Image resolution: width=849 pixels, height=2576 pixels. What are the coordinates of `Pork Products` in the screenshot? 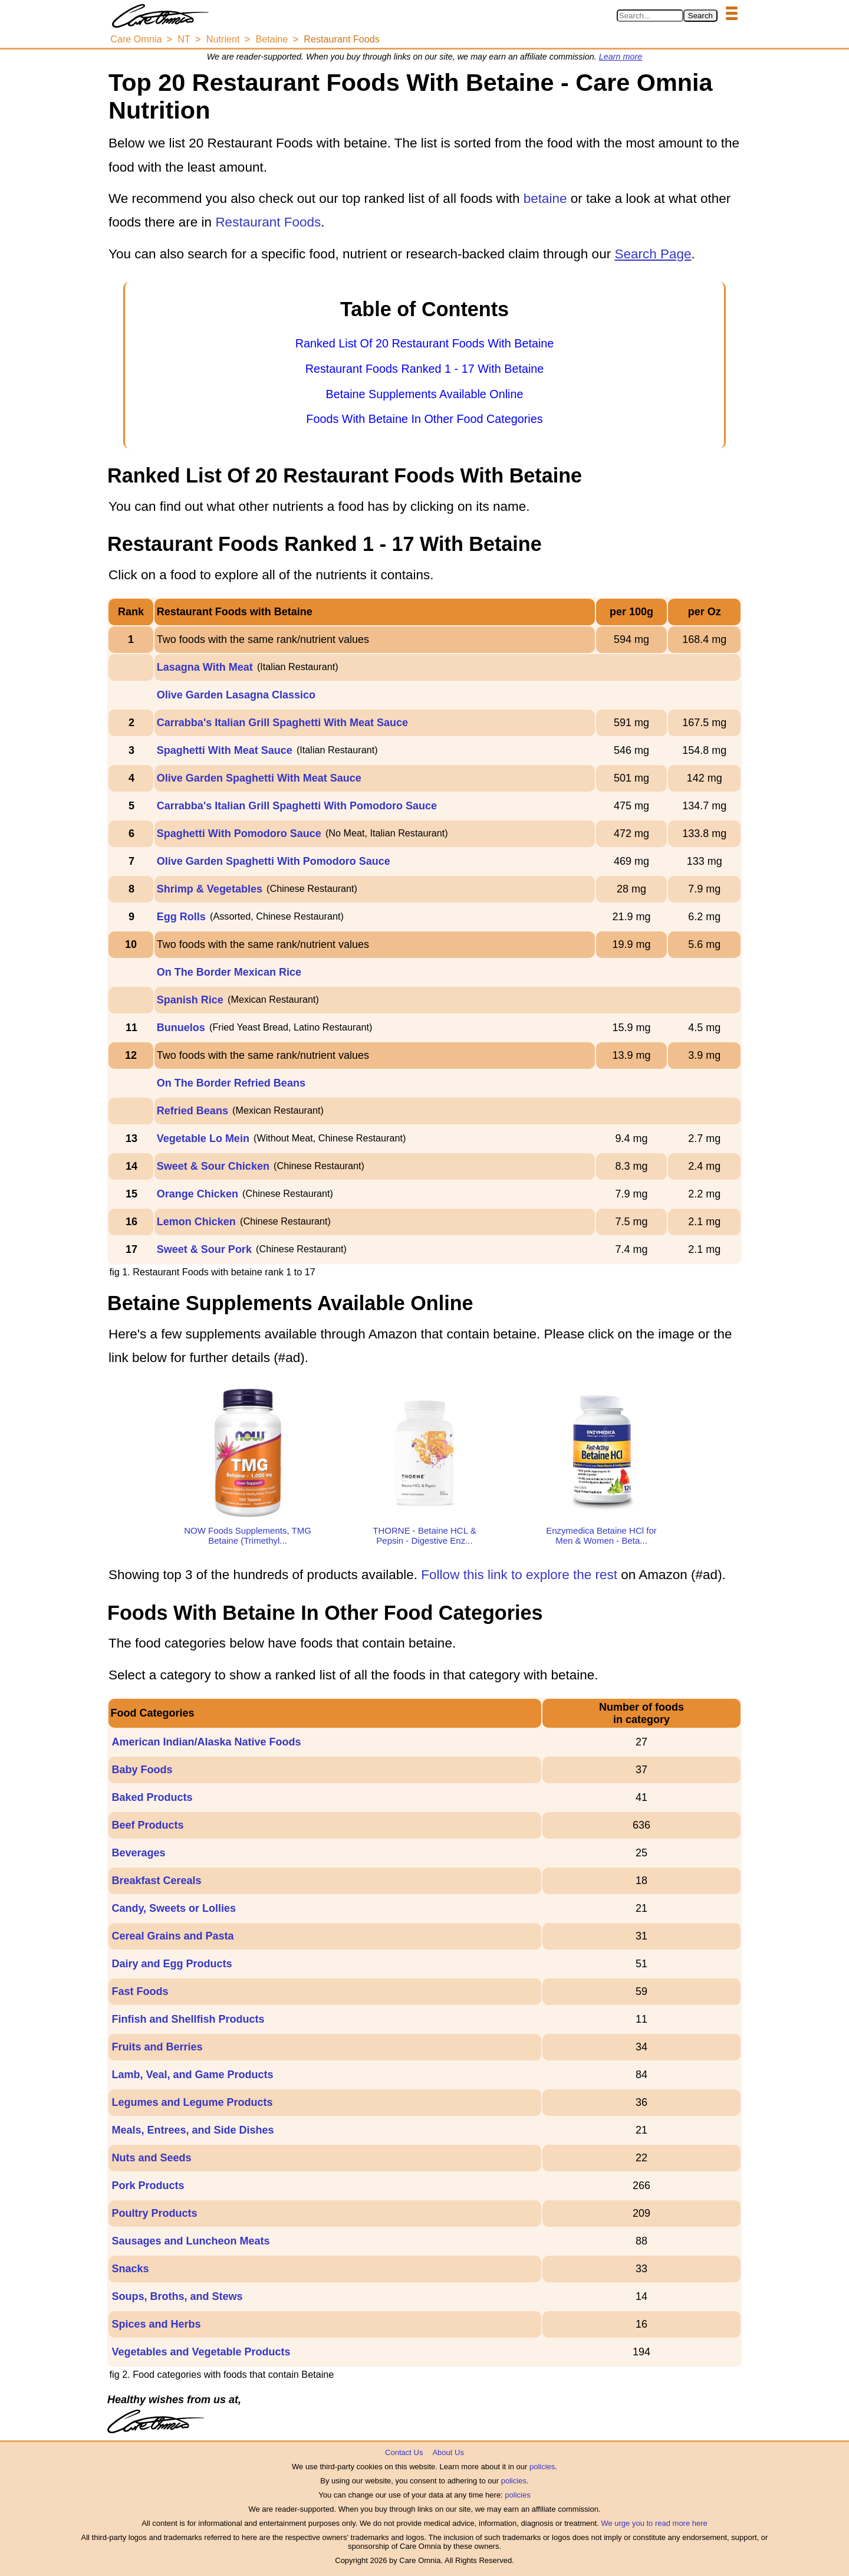 It's located at (147, 2185).